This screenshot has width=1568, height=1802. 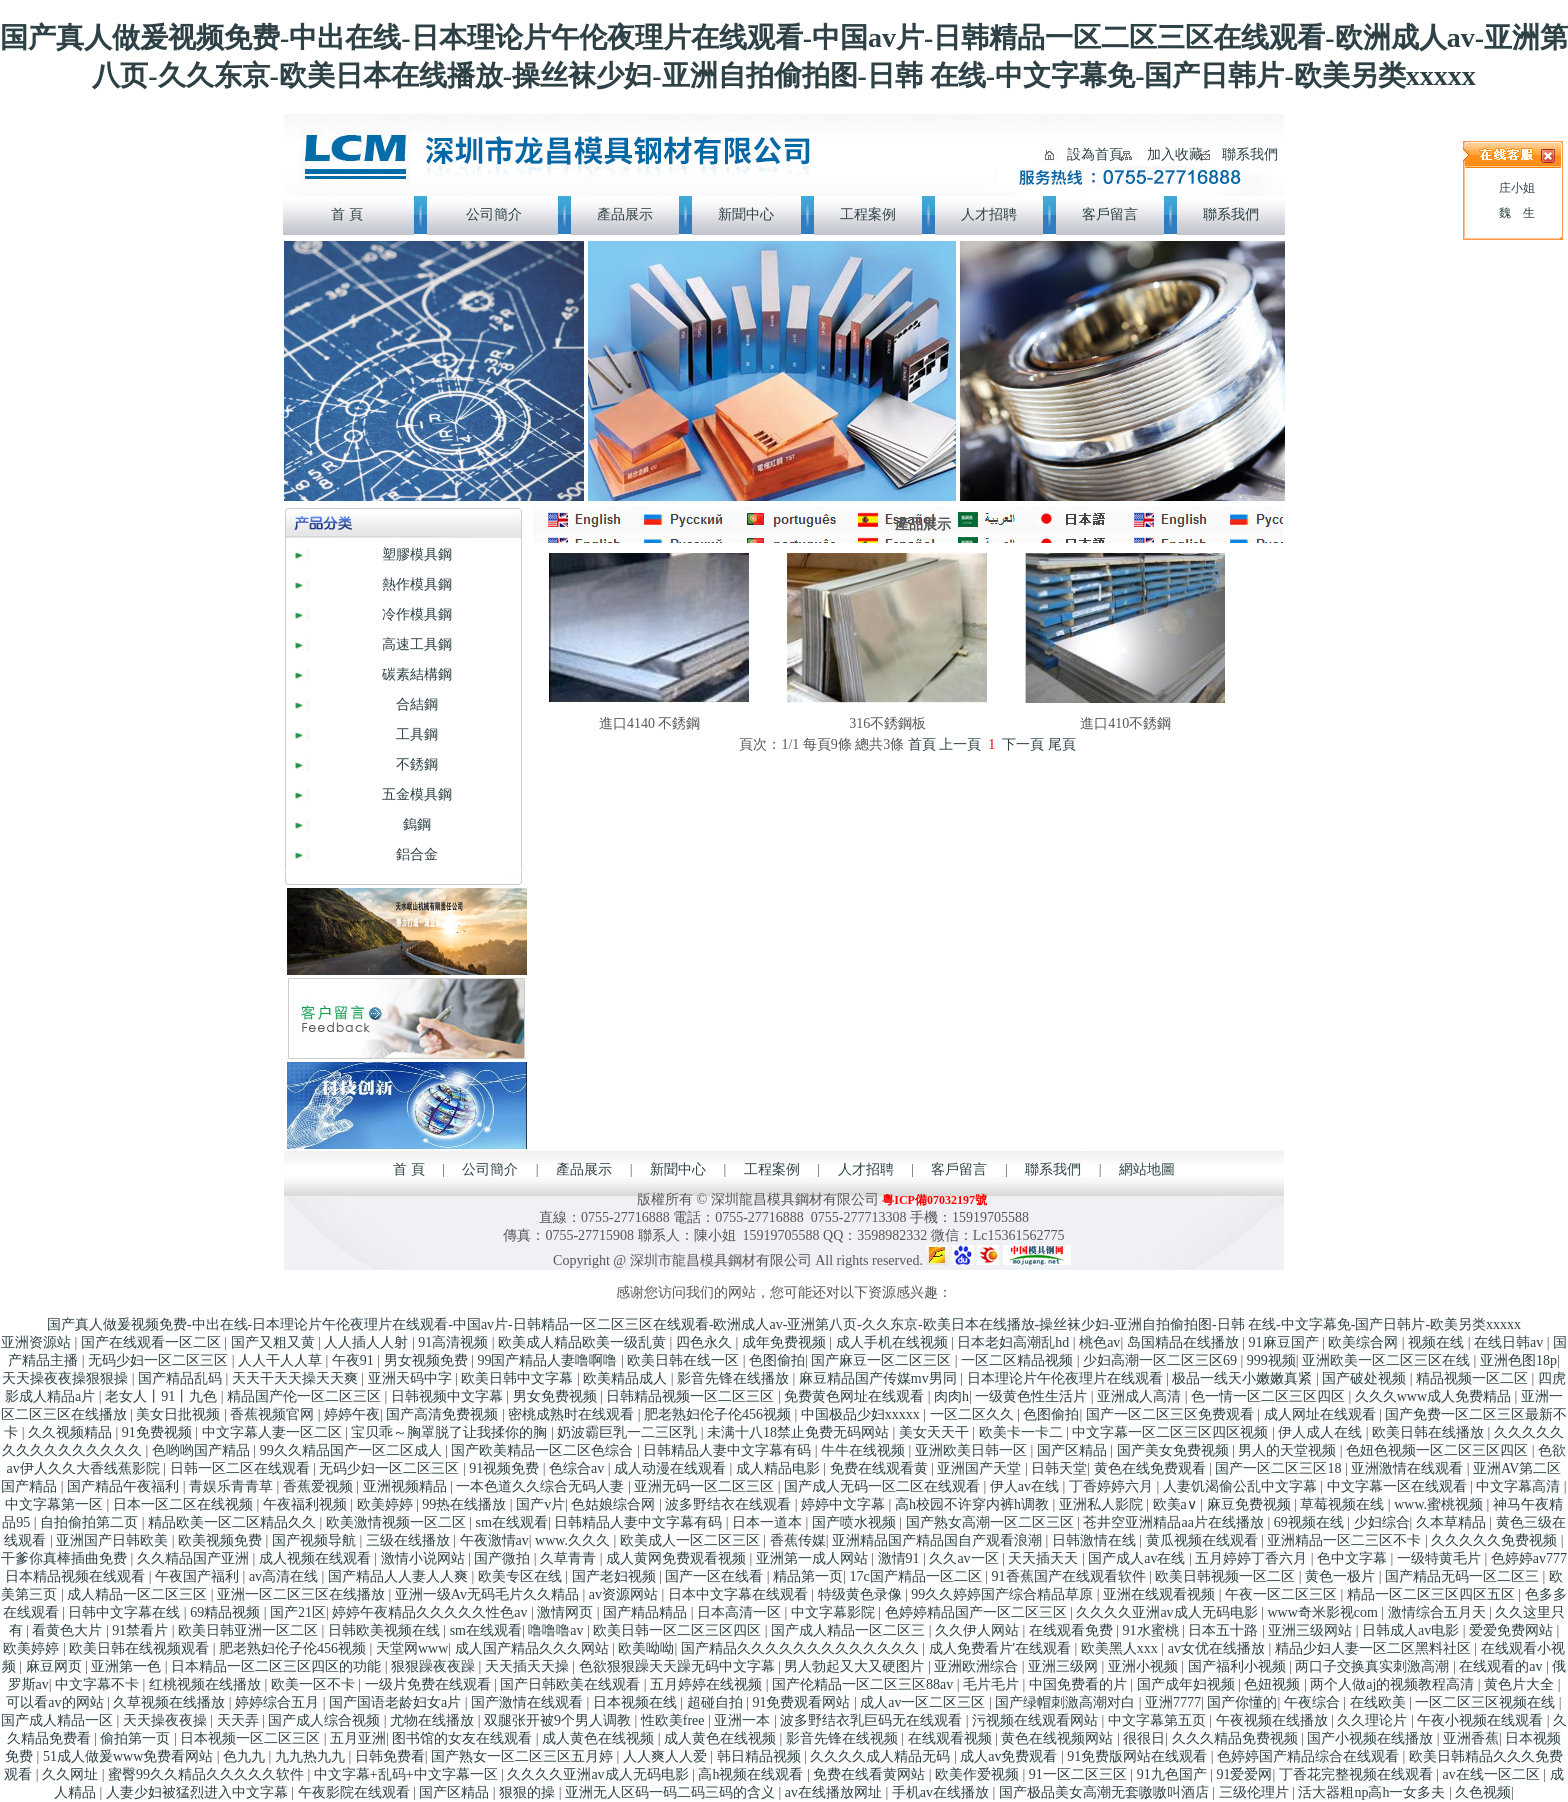 What do you see at coordinates (1521, 1684) in the screenshot?
I see `黄色片大全` at bounding box center [1521, 1684].